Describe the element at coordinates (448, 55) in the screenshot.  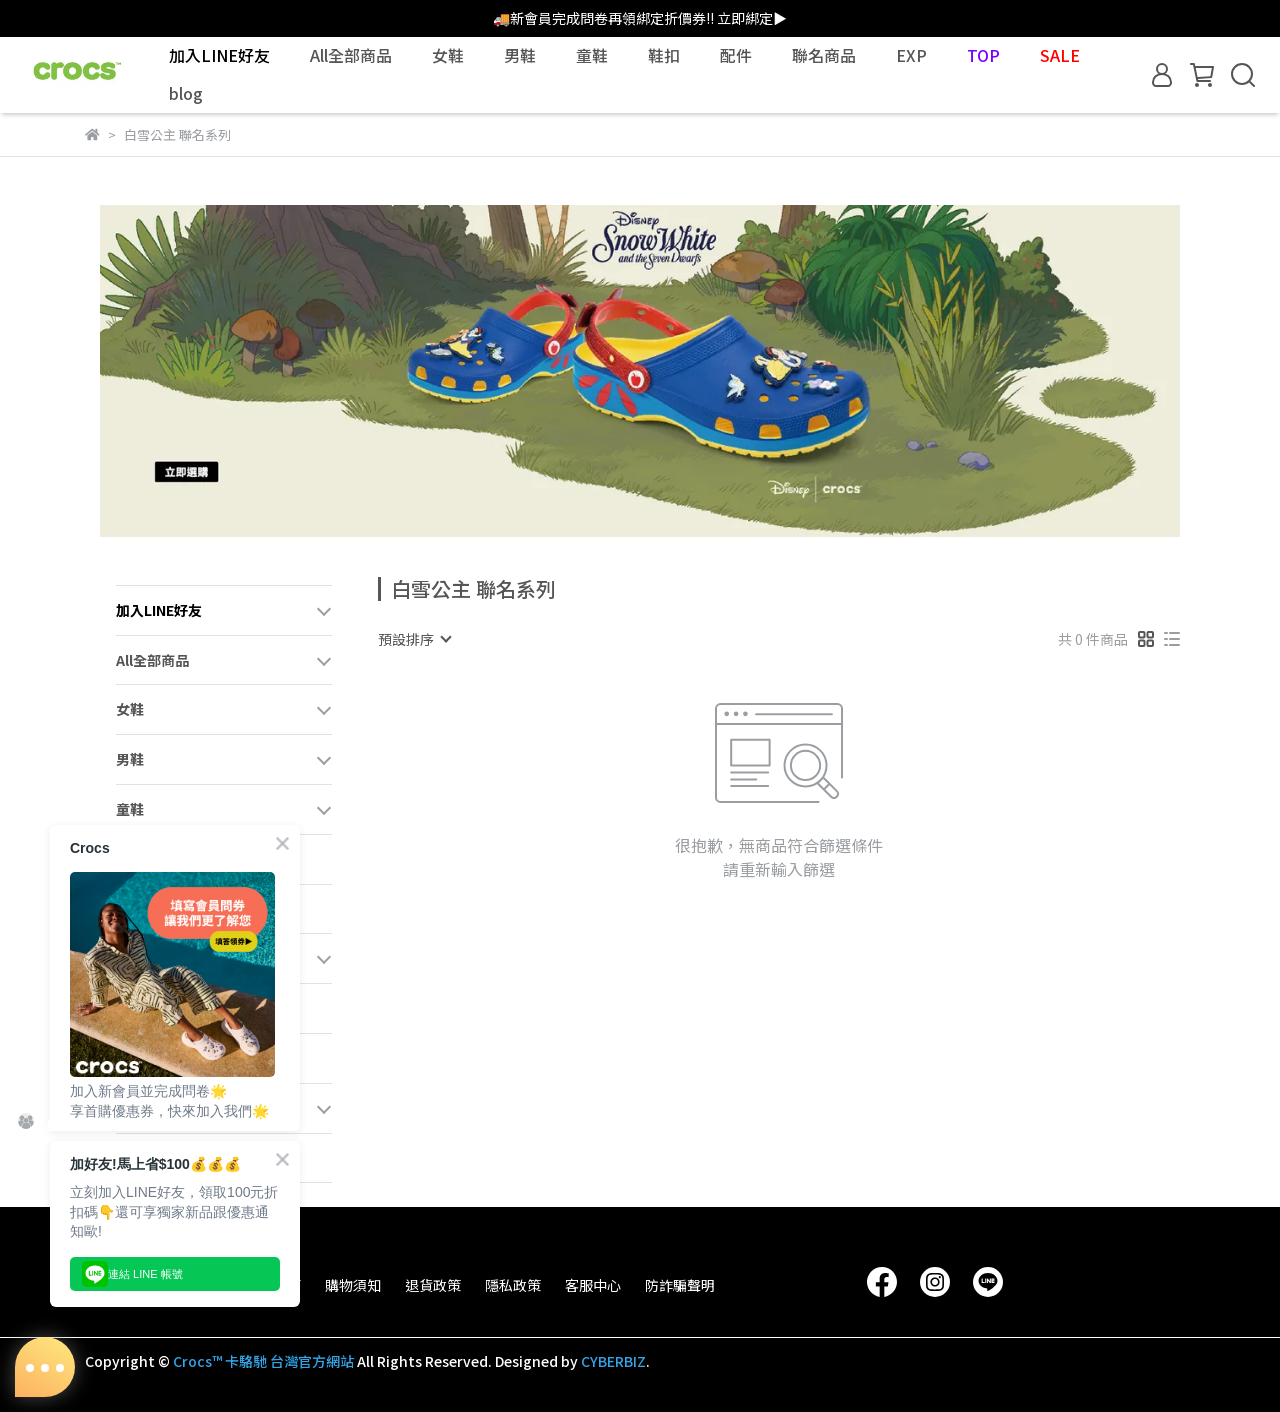
I see `女鞋` at that location.